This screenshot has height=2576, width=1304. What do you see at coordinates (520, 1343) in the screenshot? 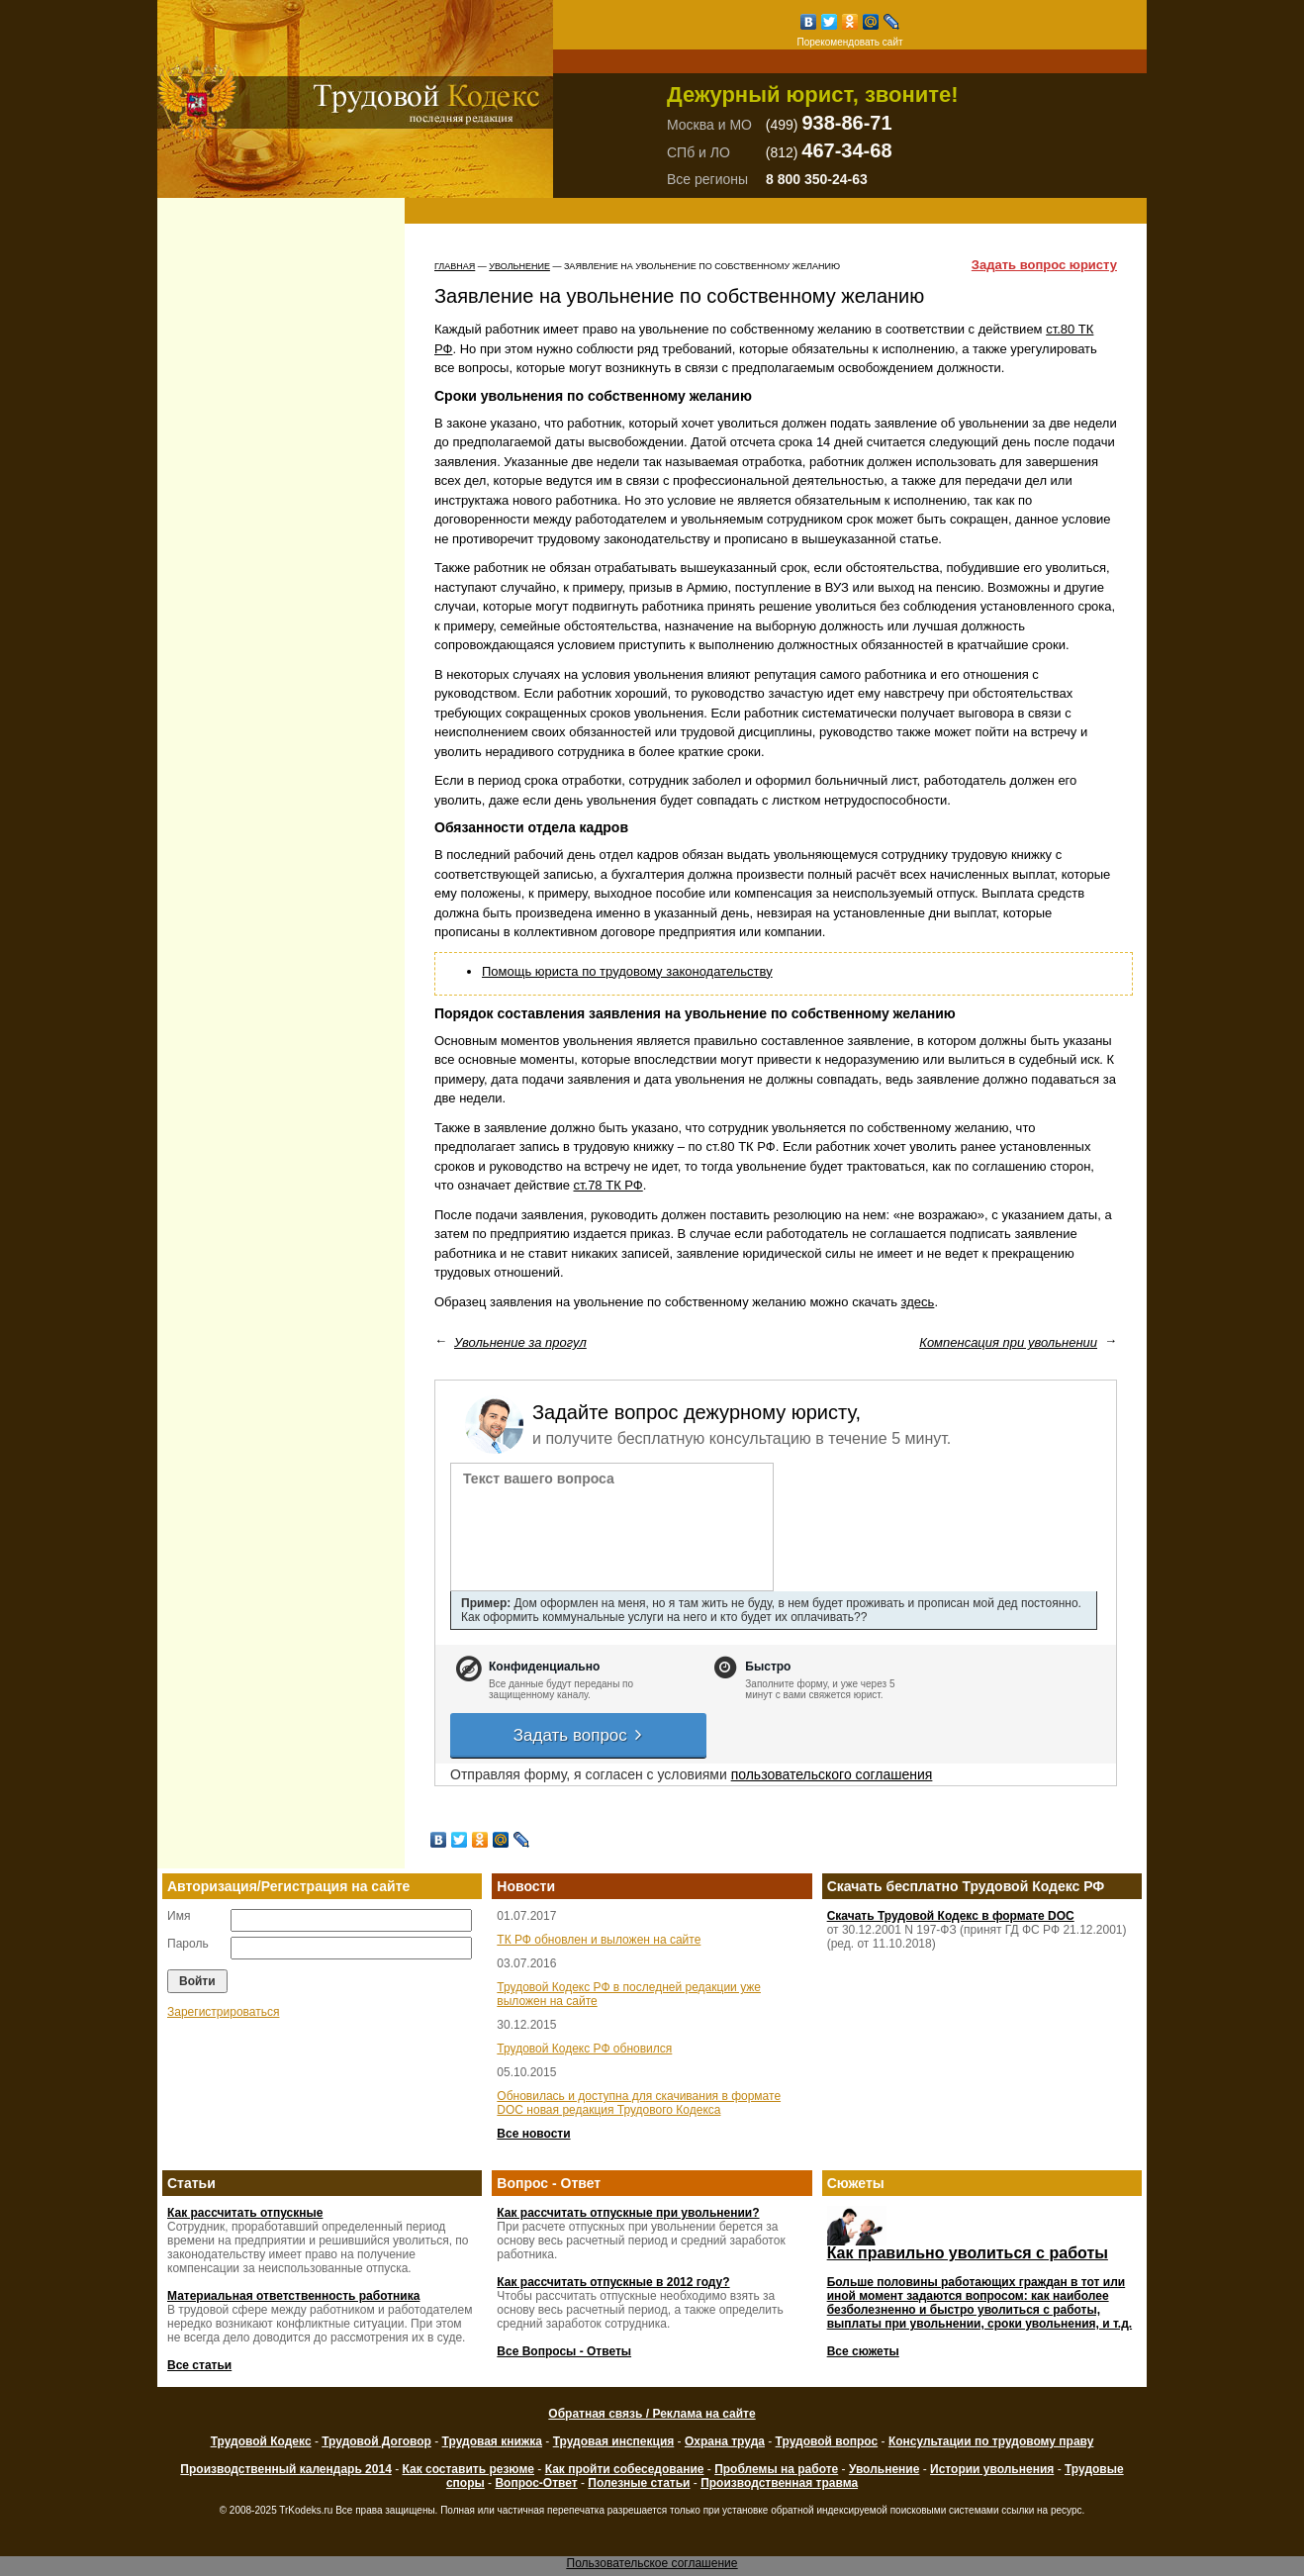
I see `Увольнение за прогул` at bounding box center [520, 1343].